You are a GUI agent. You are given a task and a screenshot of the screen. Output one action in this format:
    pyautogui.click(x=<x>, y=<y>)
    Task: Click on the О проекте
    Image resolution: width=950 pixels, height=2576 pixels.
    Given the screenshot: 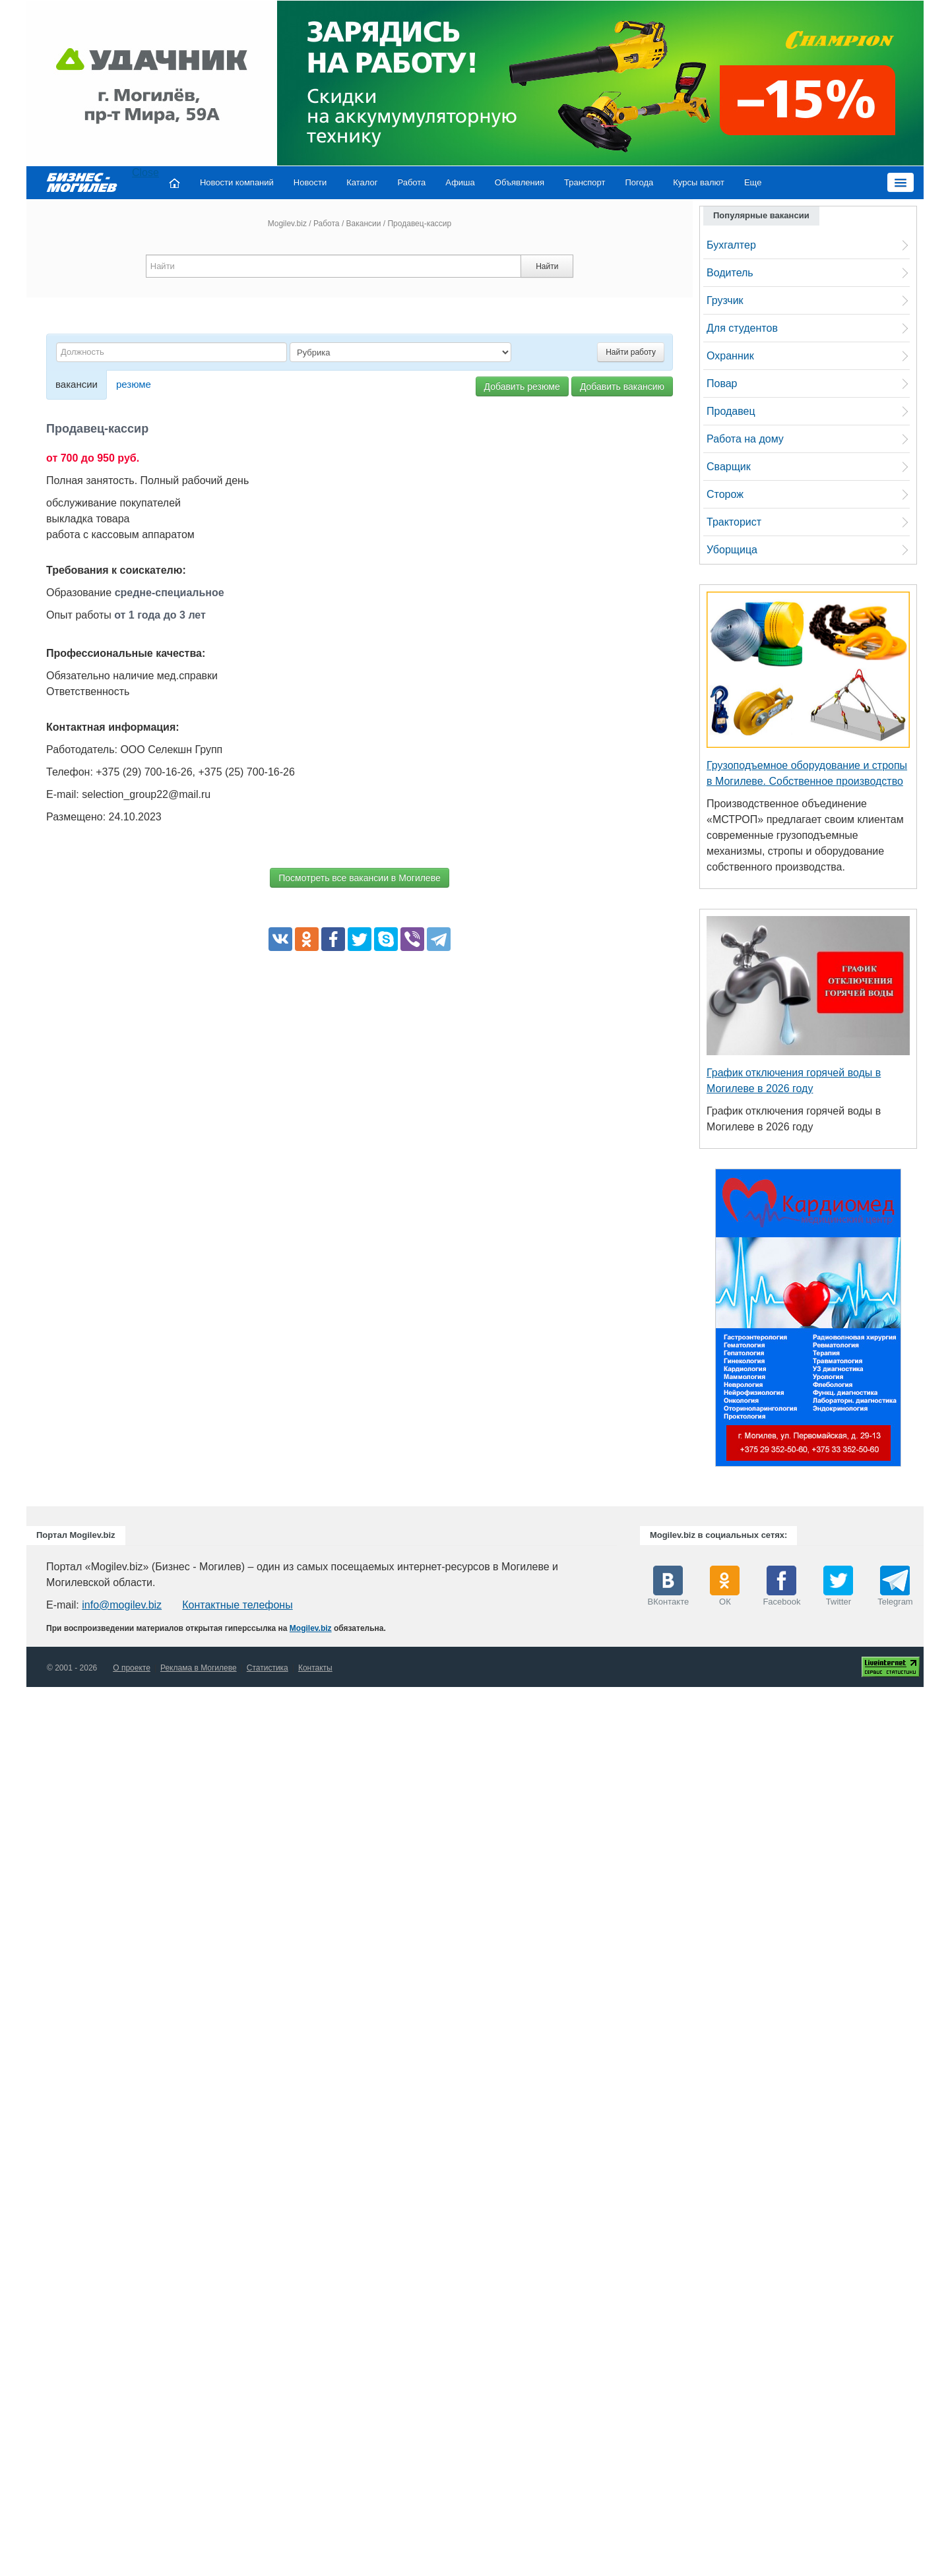 What is the action you would take?
    pyautogui.click(x=131, y=1667)
    